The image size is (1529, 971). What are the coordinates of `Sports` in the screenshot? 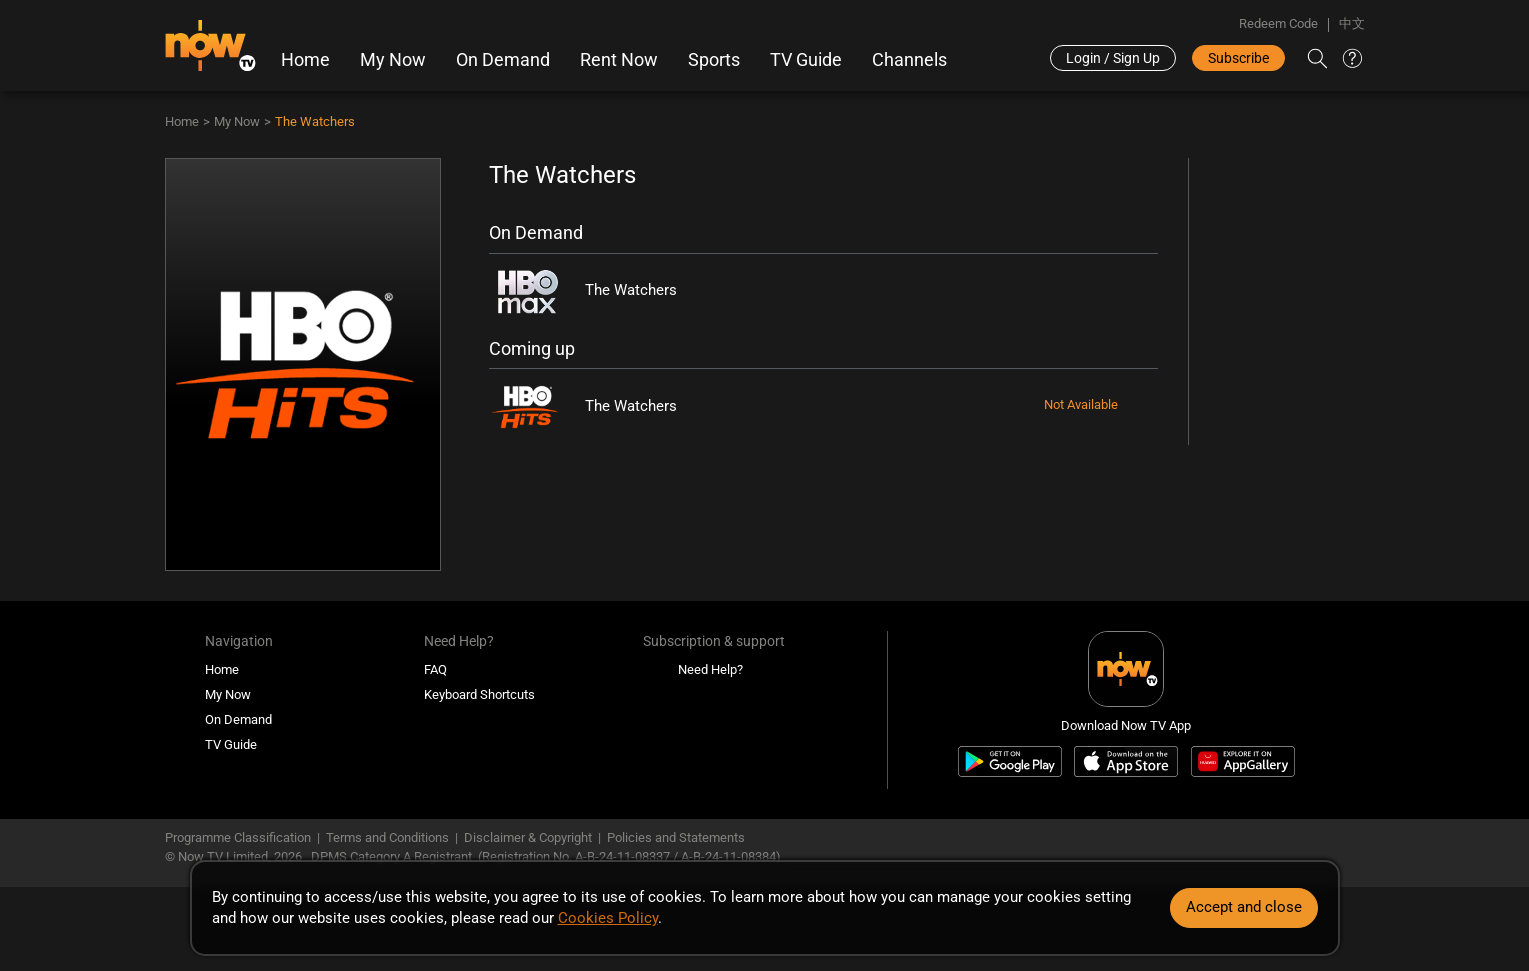 It's located at (714, 60).